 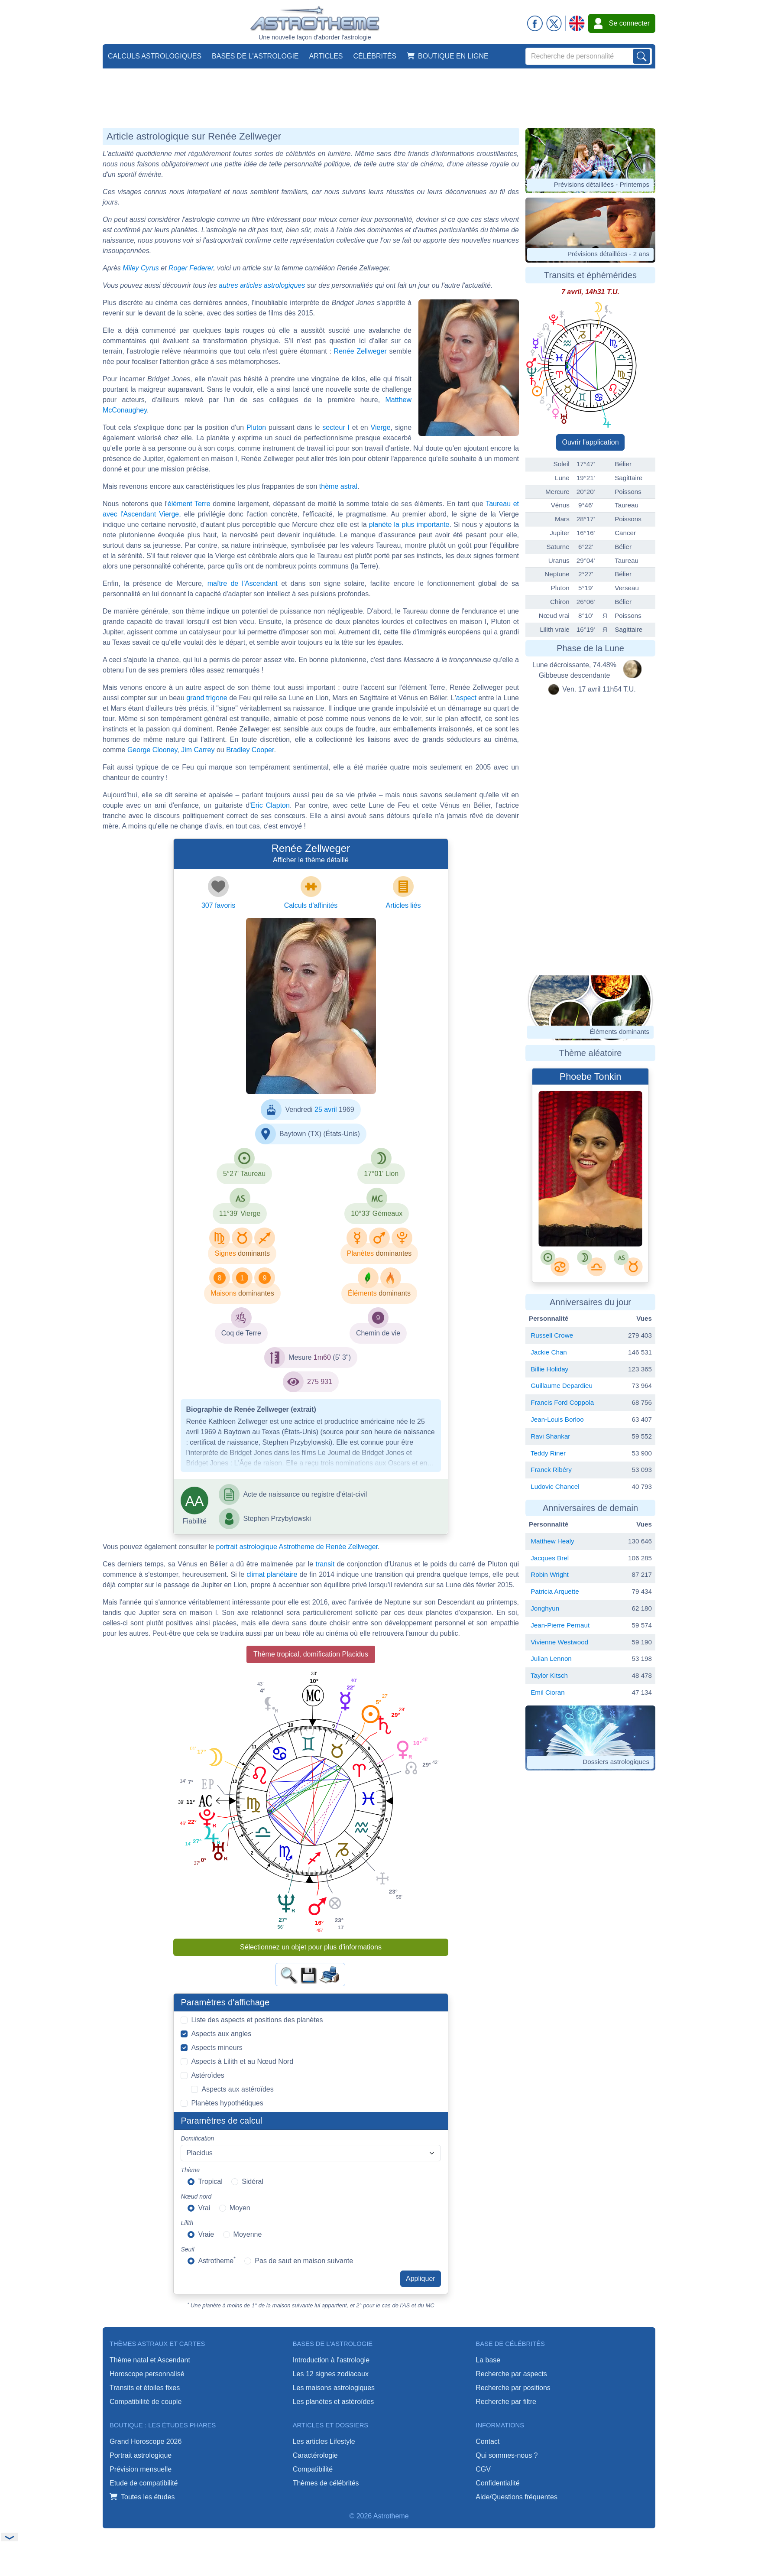 What do you see at coordinates (333, 2401) in the screenshot?
I see `Les planètes et astéroïdes` at bounding box center [333, 2401].